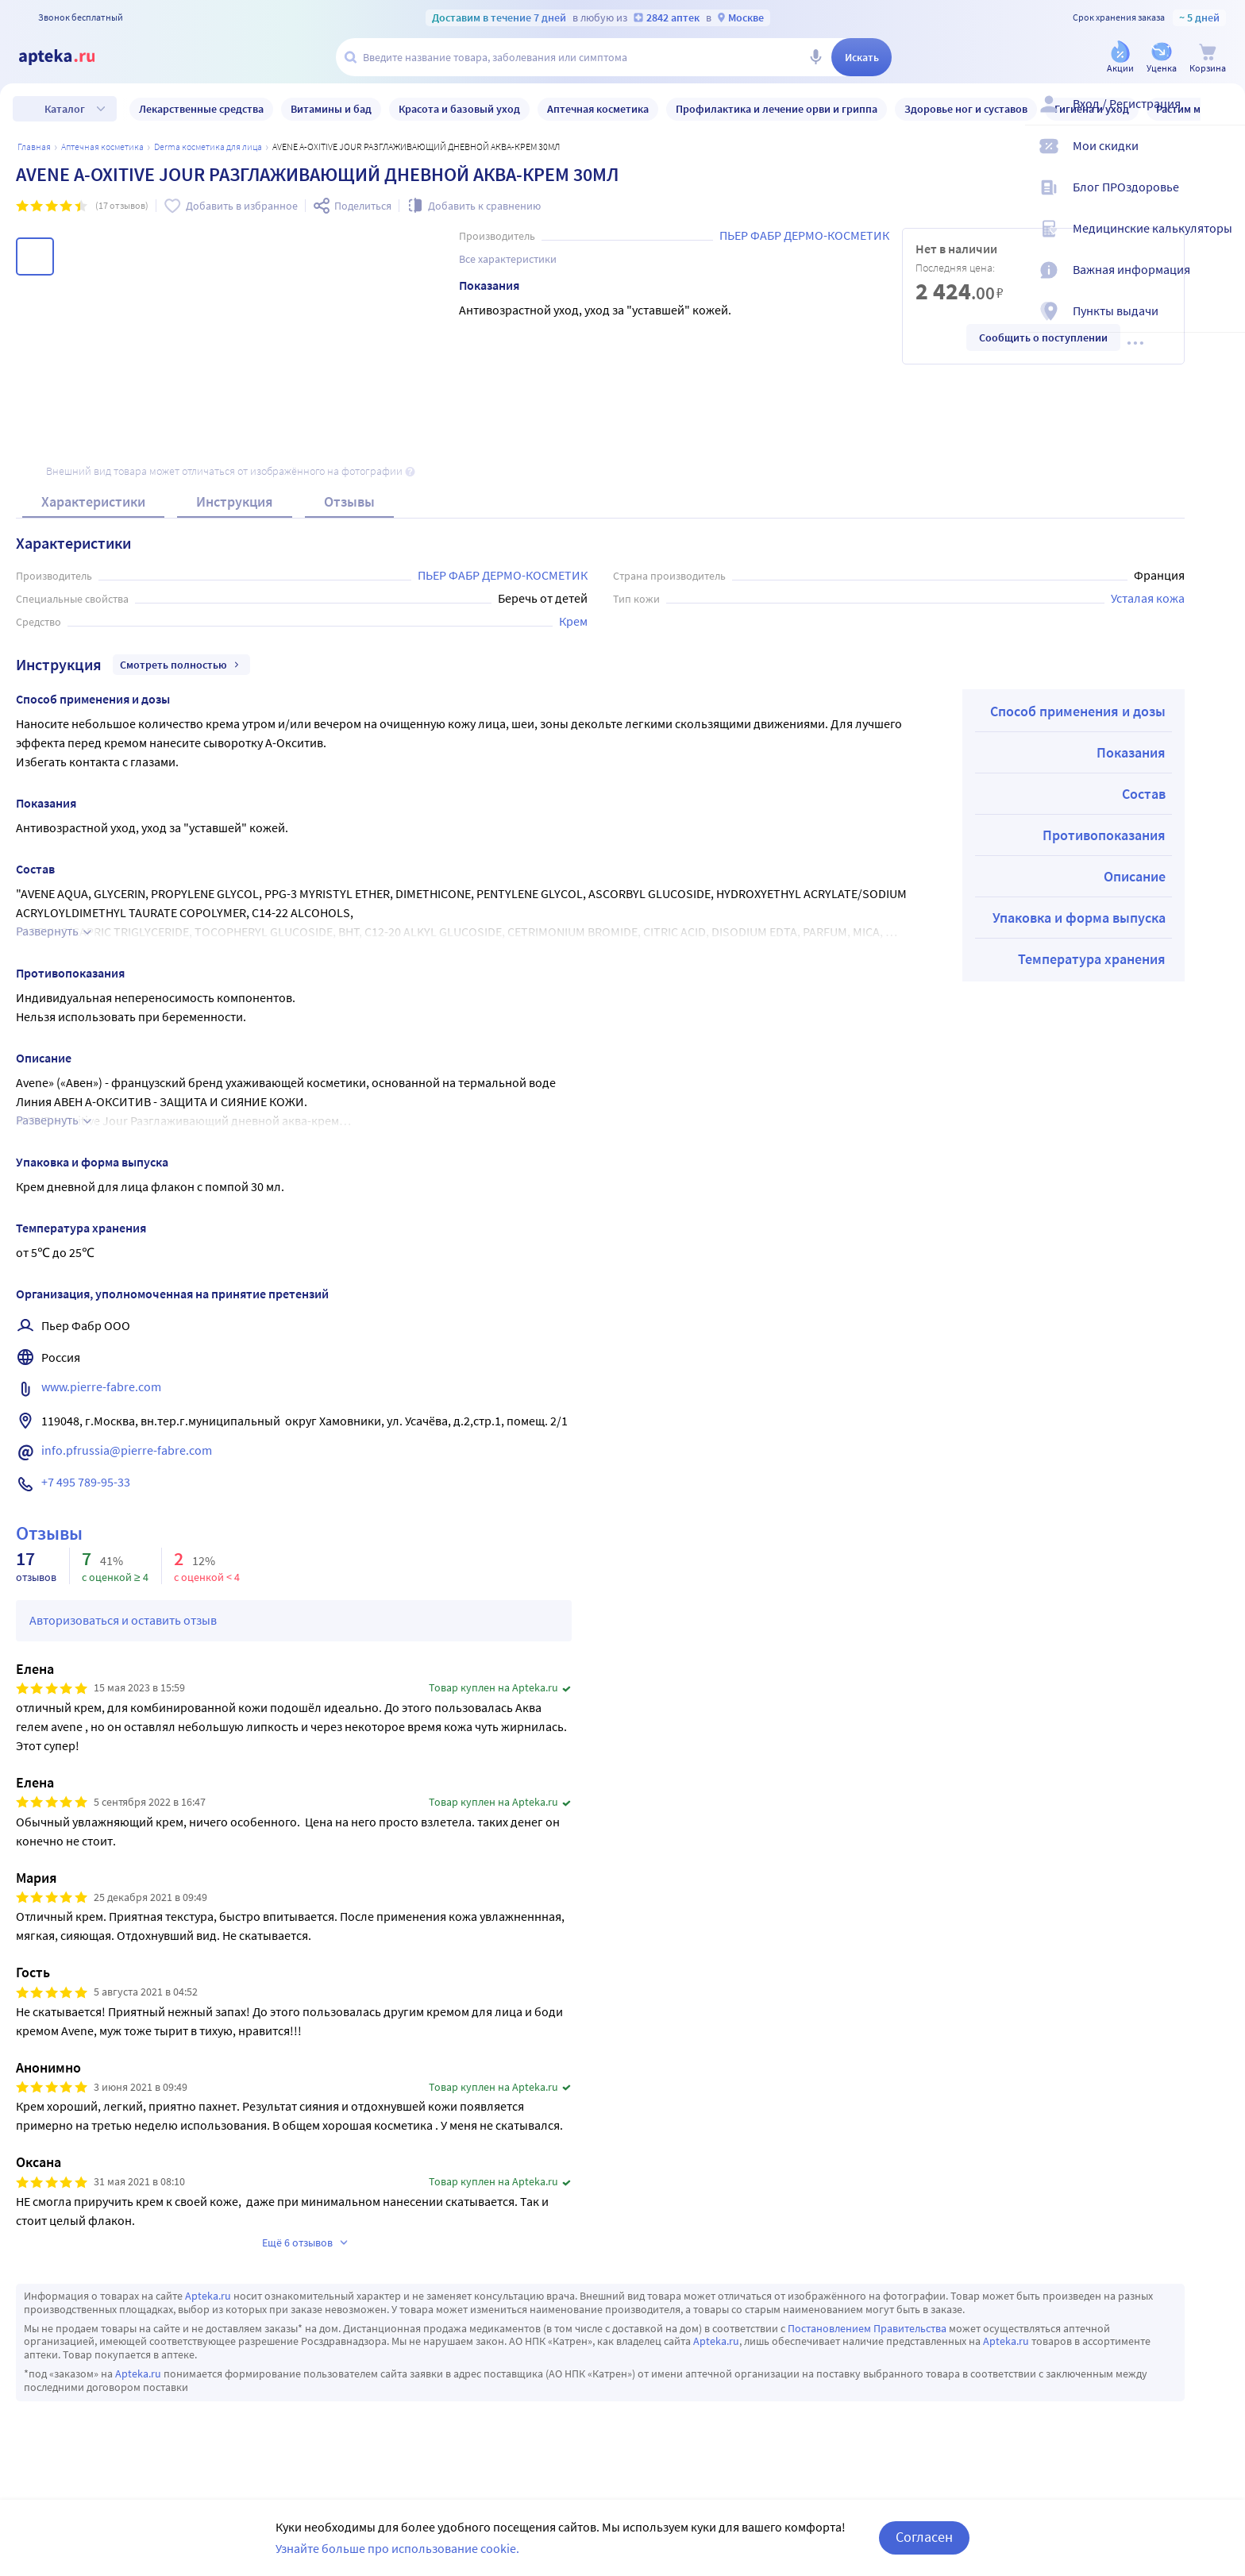  Describe the element at coordinates (126, 1450) in the screenshot. I see `info.pfrussia@pierre-fabre.com` at that location.